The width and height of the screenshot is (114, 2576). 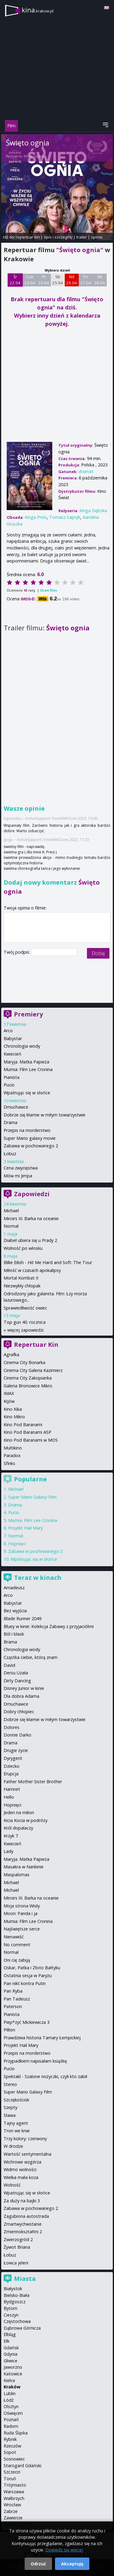 I want to click on Super Mario Galaxy Film, so click(x=32, y=1497).